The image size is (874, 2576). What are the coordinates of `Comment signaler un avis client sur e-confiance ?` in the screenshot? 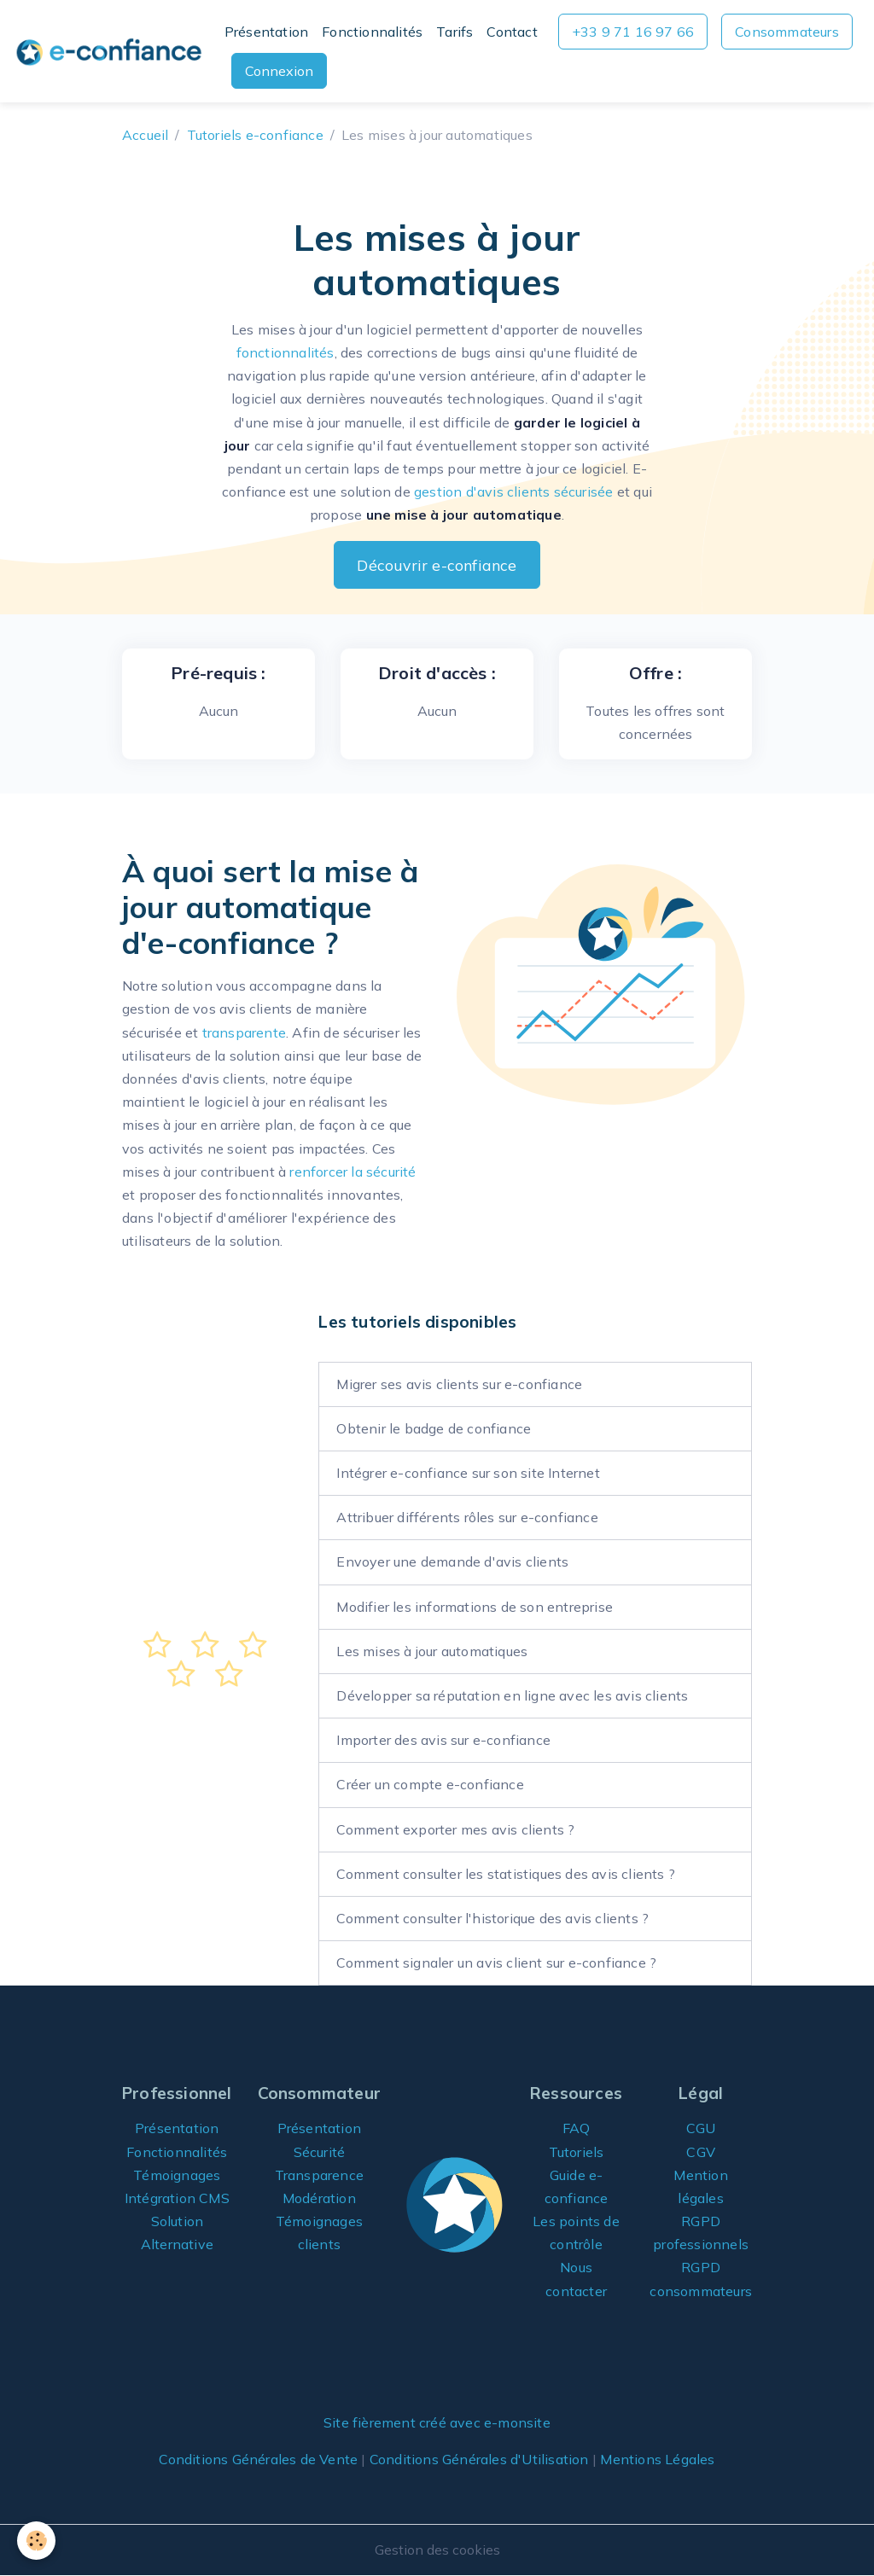 It's located at (496, 1962).